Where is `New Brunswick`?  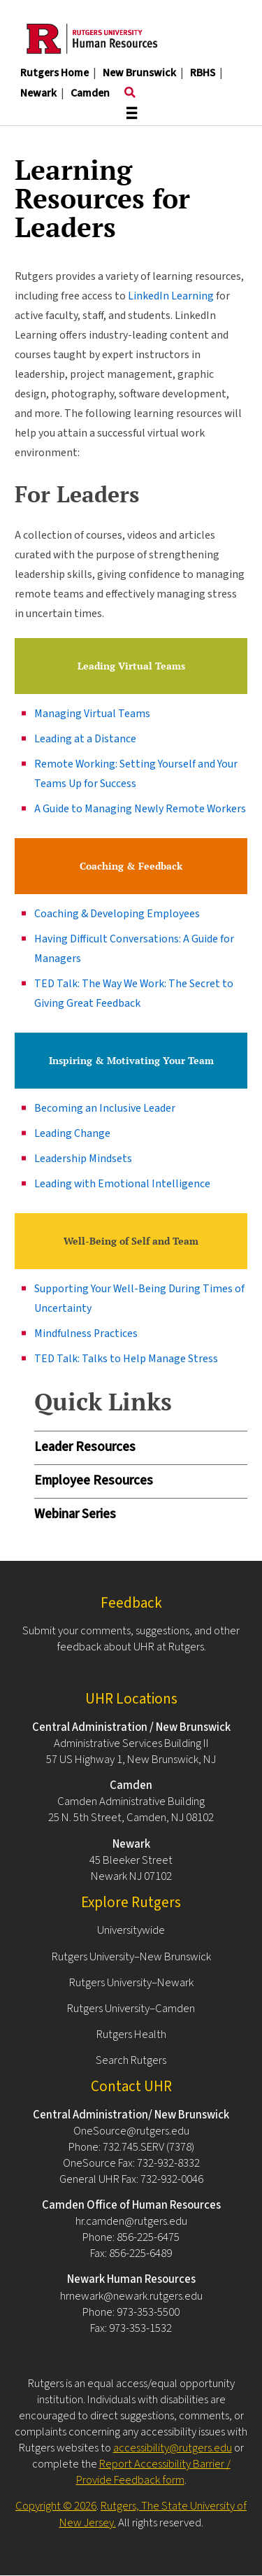 New Brunswick is located at coordinates (139, 72).